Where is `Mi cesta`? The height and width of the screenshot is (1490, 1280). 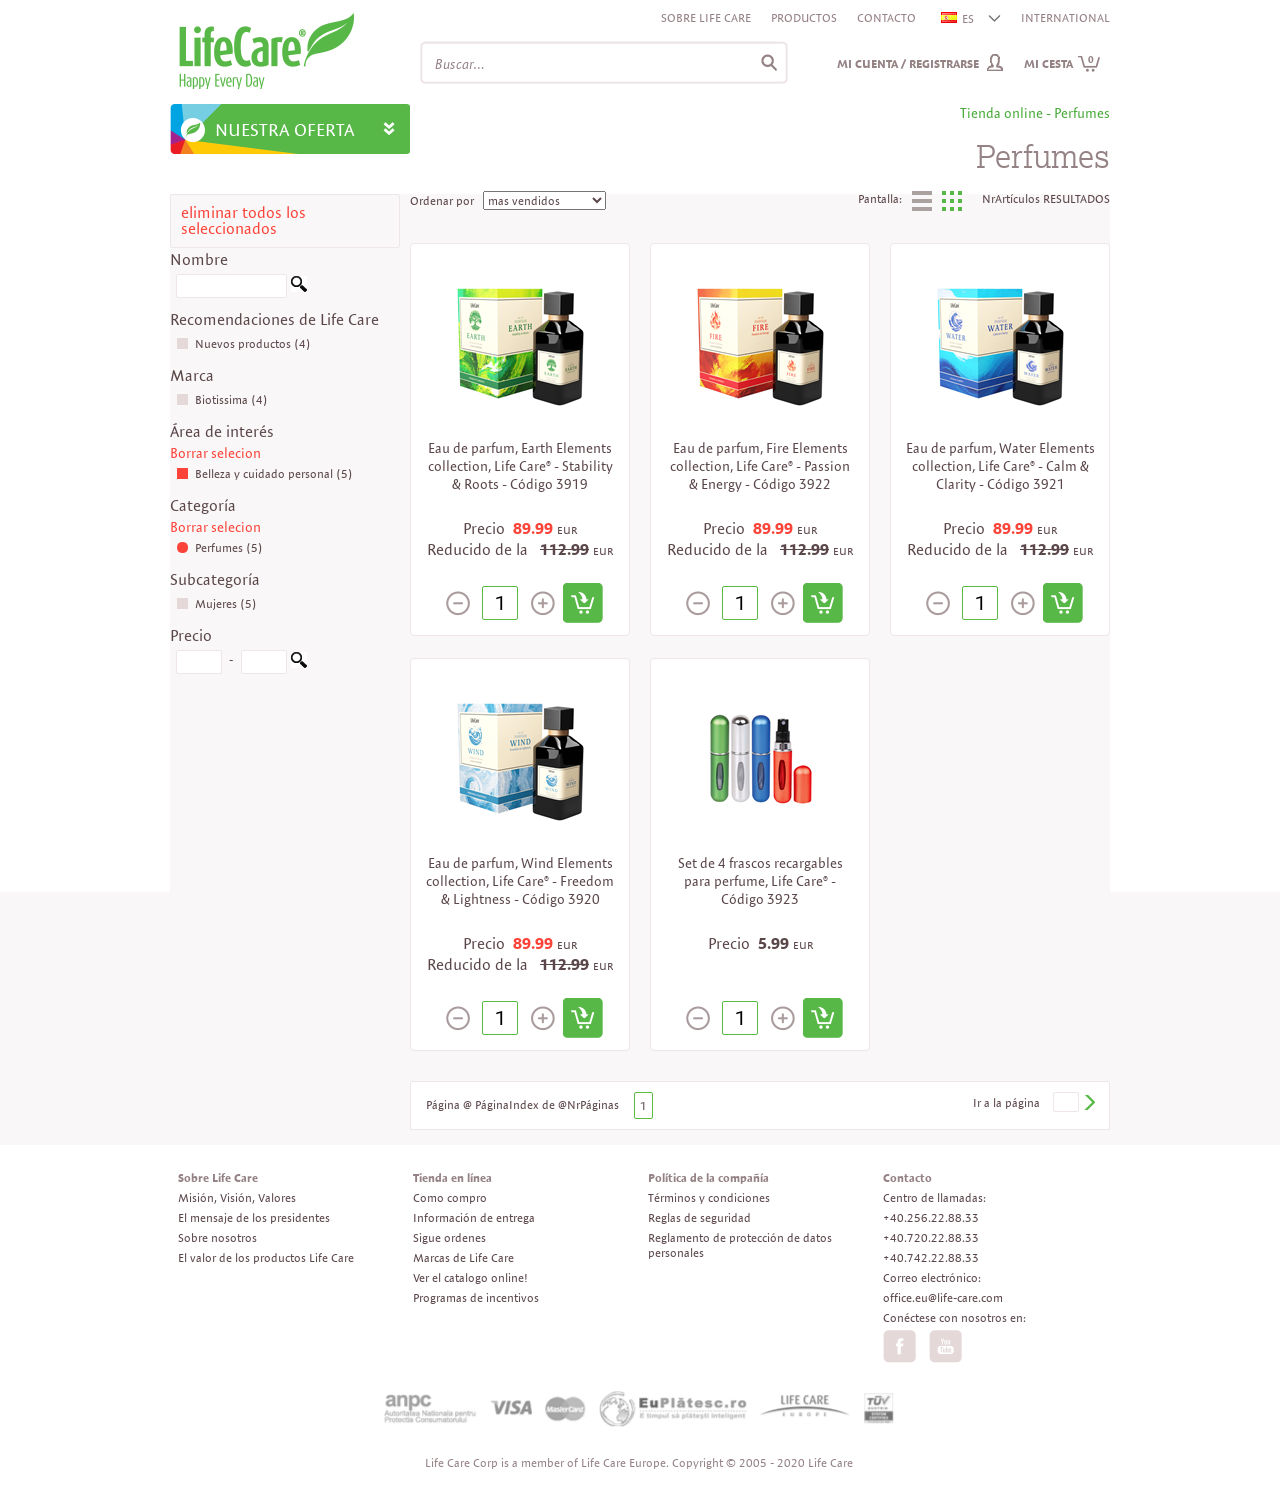
Mi cesta is located at coordinates (1062, 63).